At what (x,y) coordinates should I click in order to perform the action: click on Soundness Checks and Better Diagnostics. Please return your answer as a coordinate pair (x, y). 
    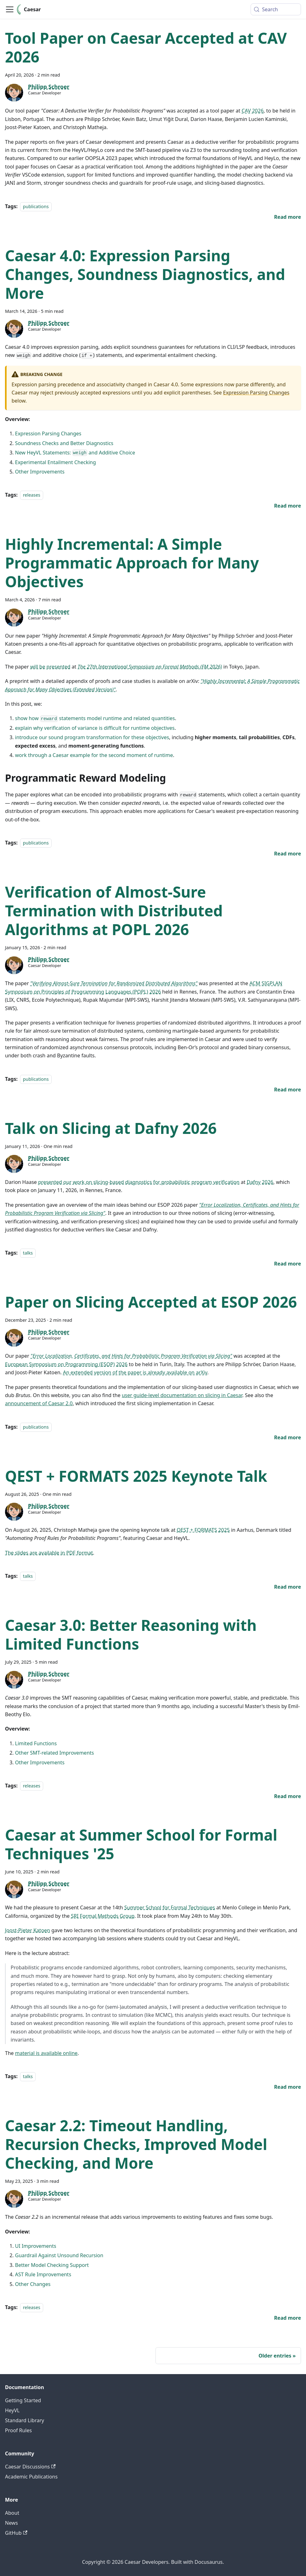
    Looking at the image, I should click on (64, 443).